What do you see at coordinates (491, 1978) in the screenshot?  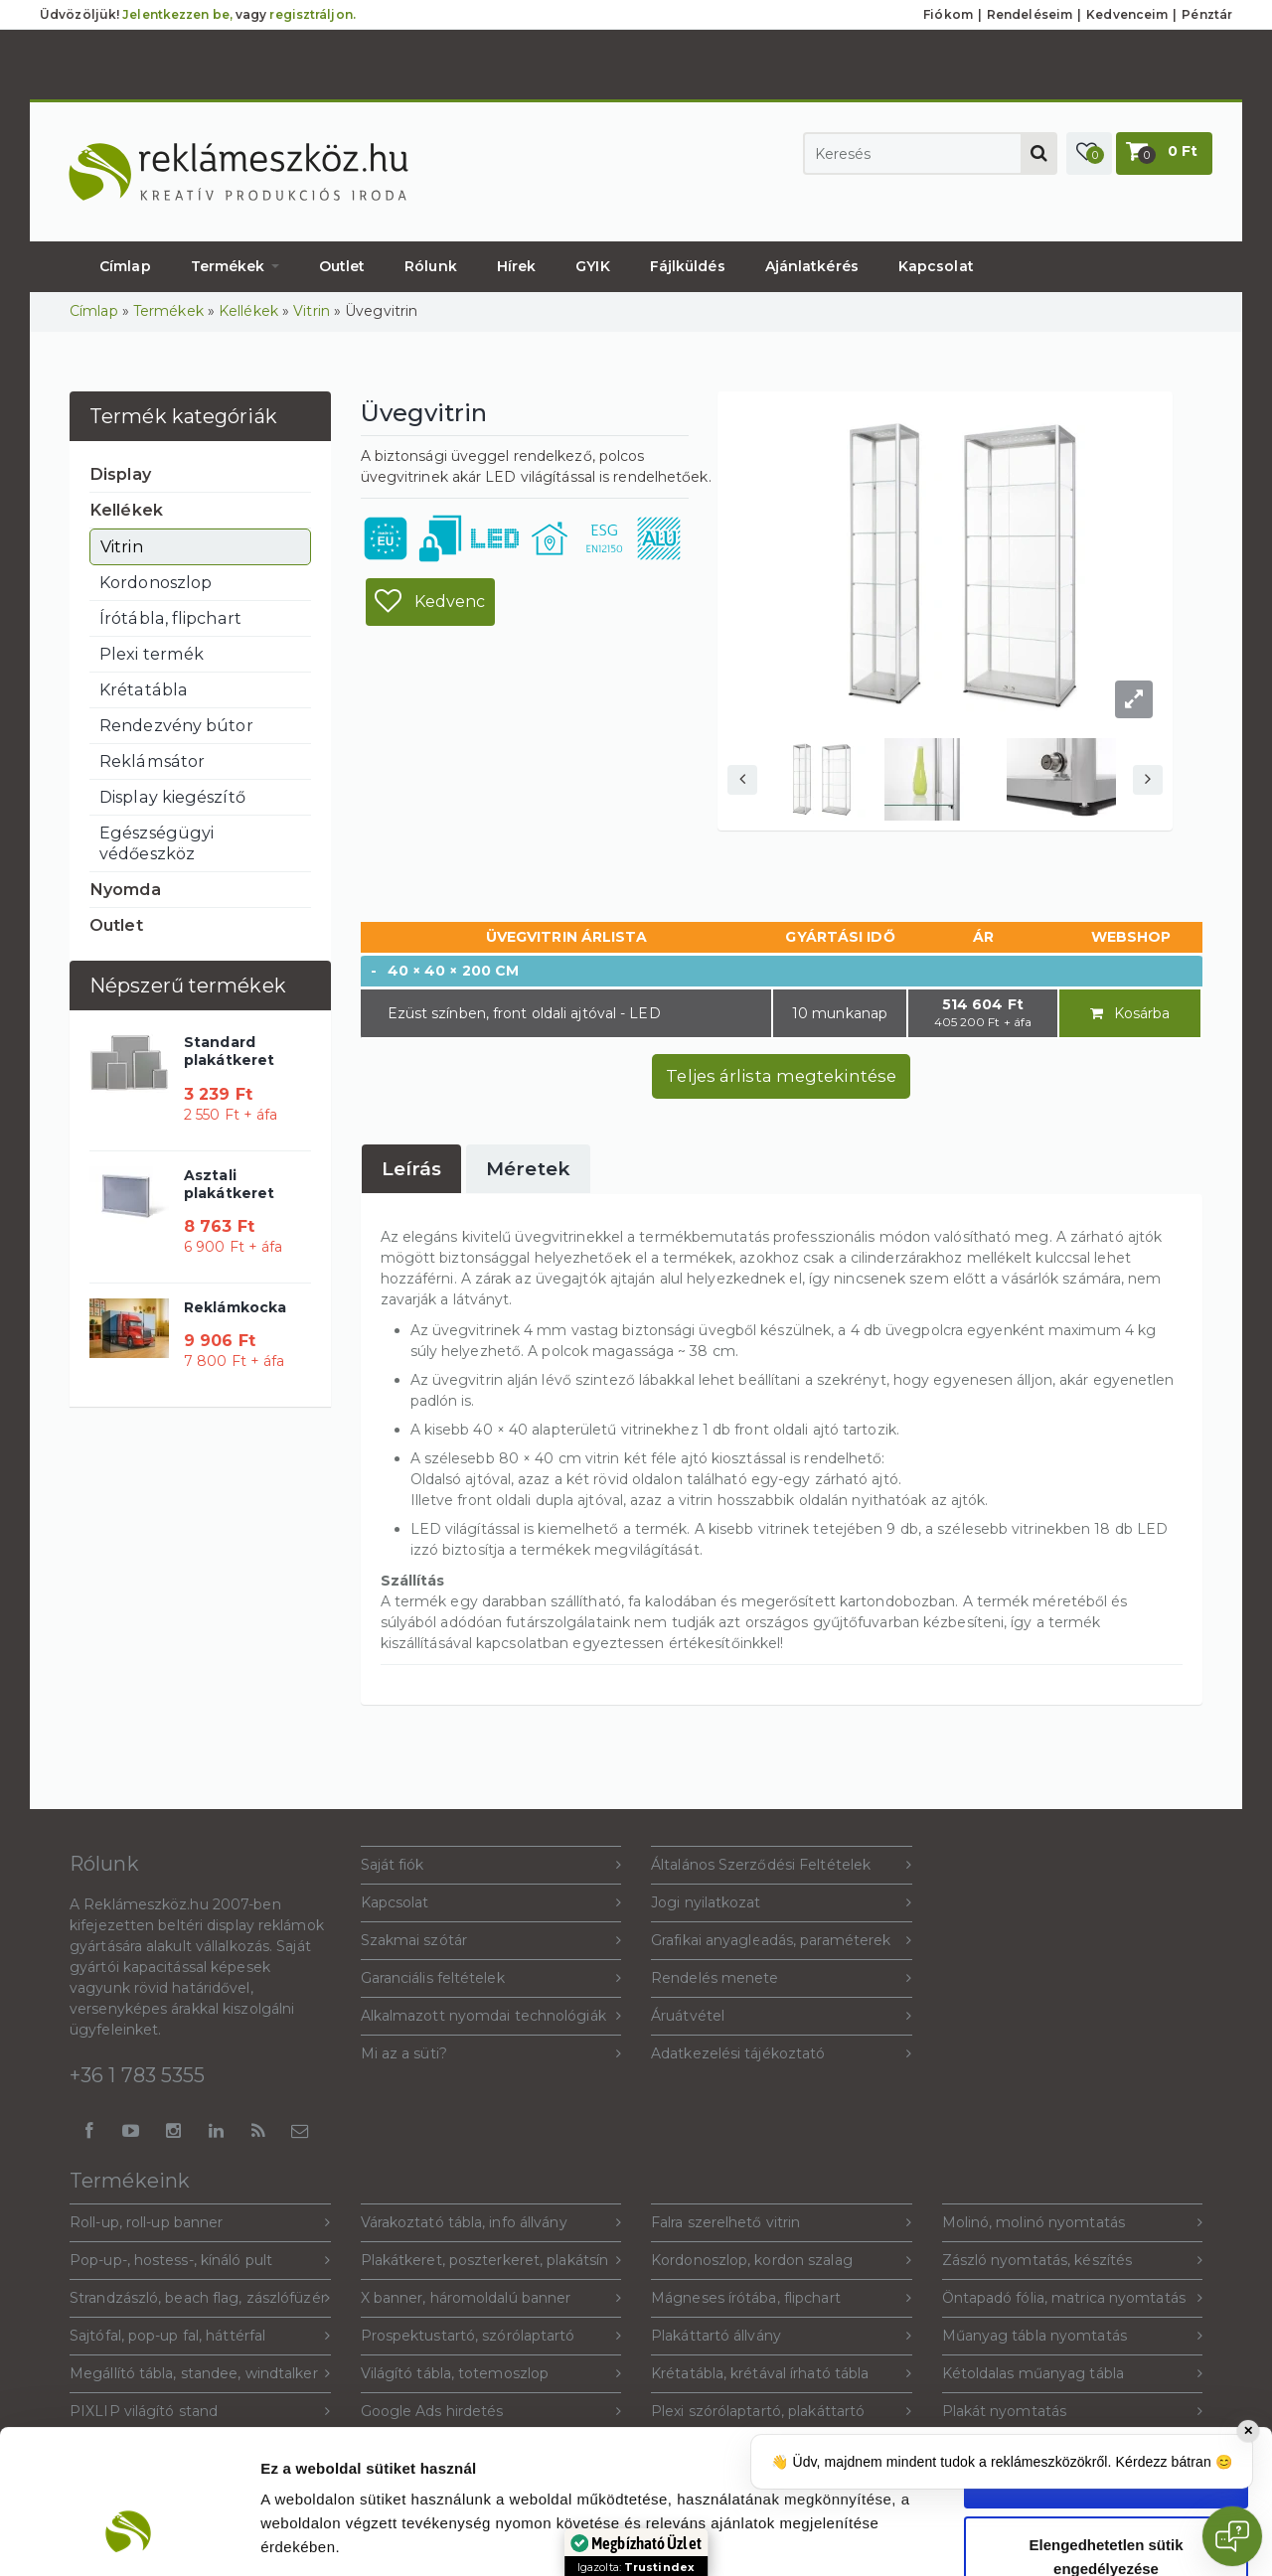 I see `Garanciális feltételek` at bounding box center [491, 1978].